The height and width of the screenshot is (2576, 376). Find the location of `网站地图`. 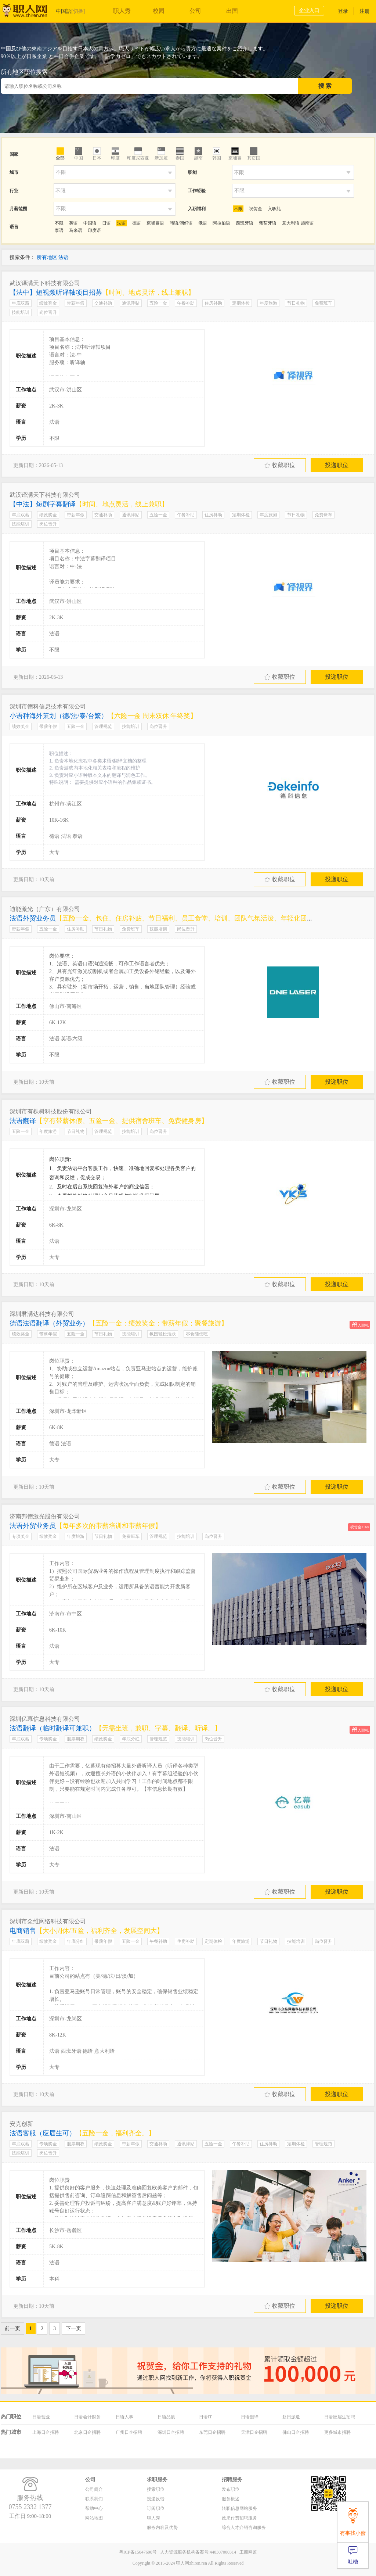

网站地图 is located at coordinates (94, 2518).